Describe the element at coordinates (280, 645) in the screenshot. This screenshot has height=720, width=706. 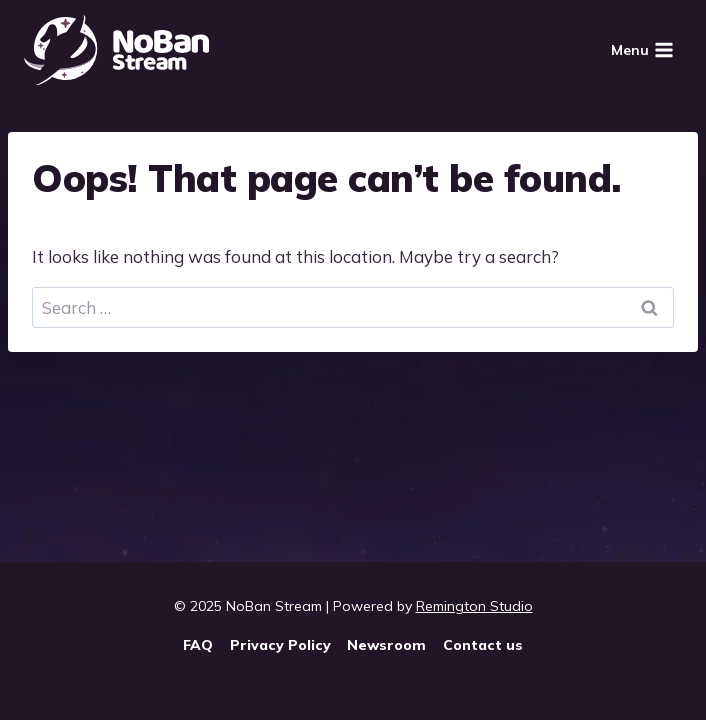
I see `Privacy Policy` at that location.